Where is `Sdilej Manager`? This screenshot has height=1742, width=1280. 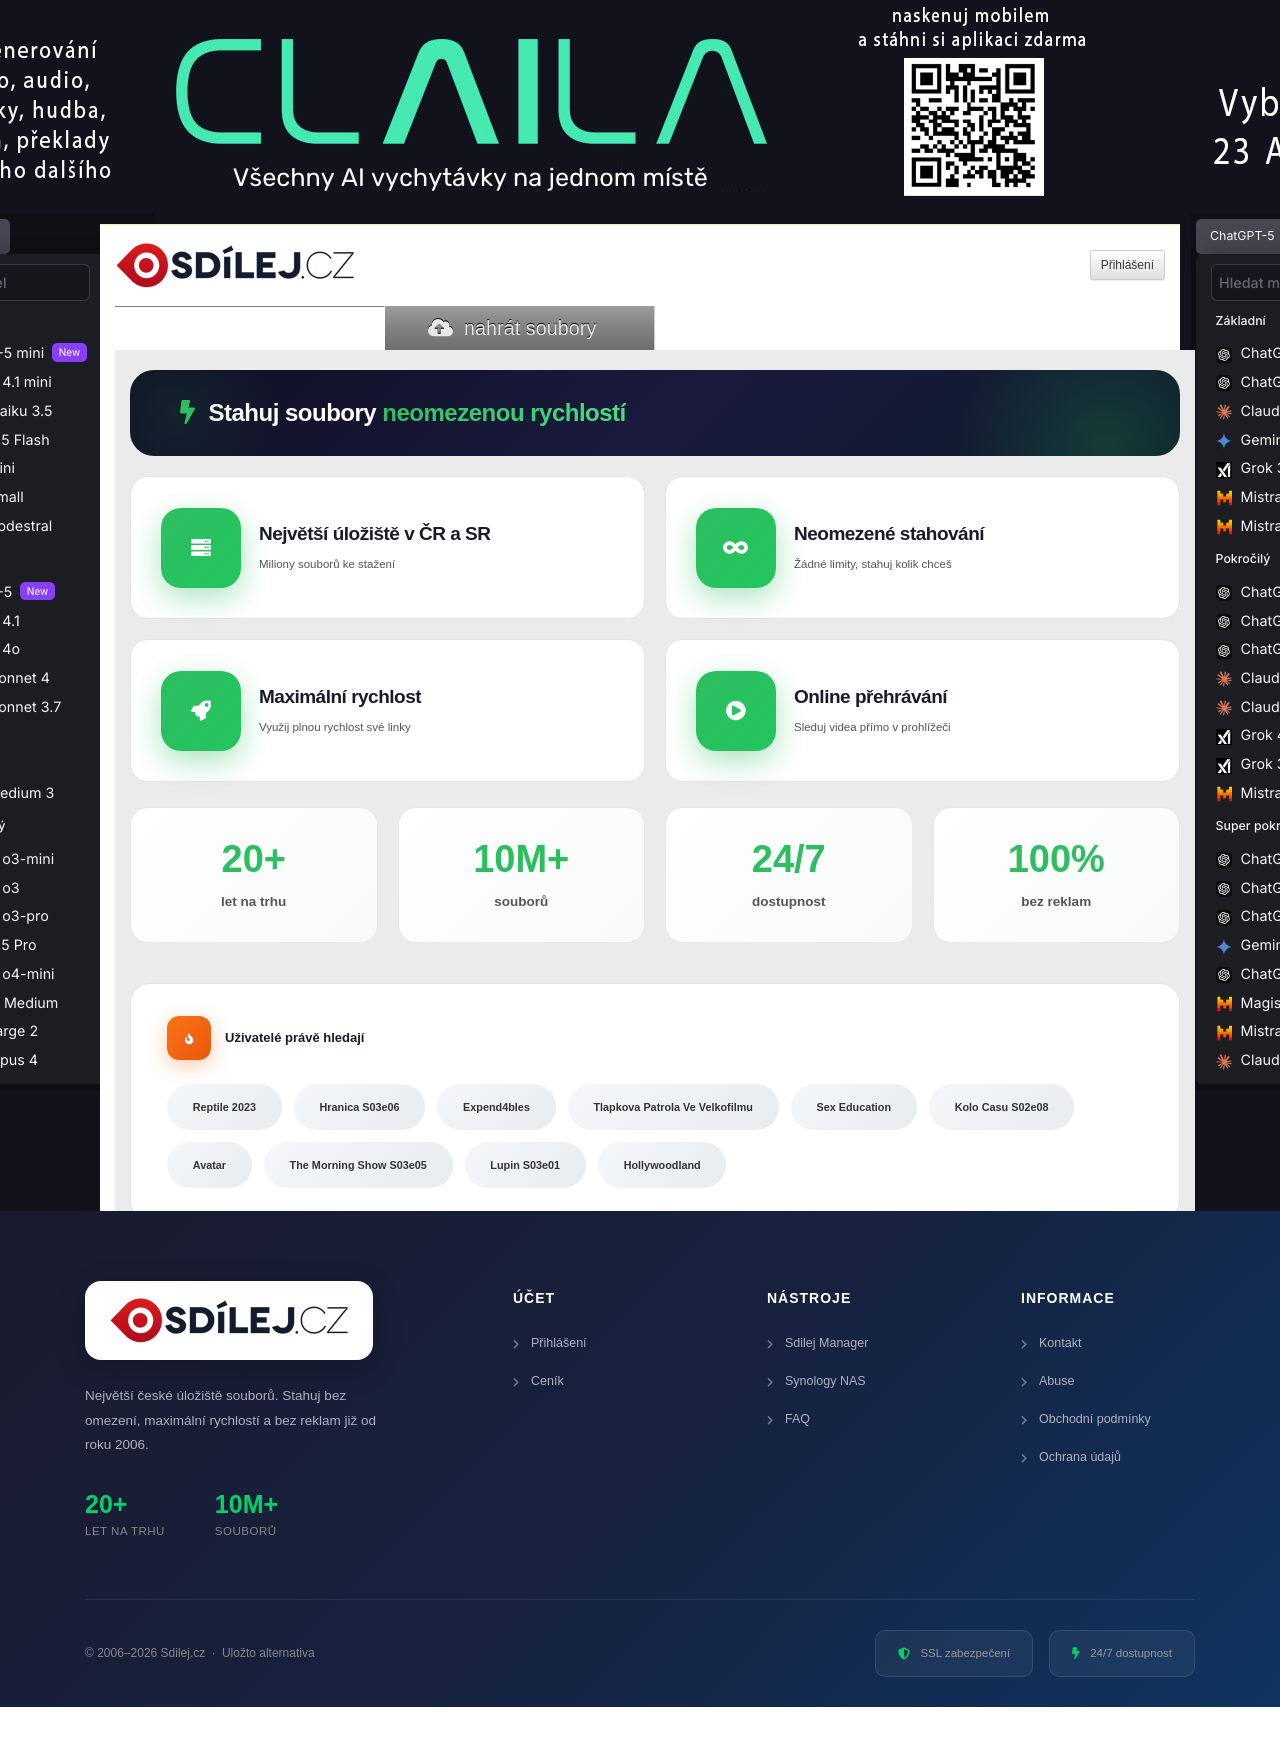
Sdilej Manager is located at coordinates (817, 1378).